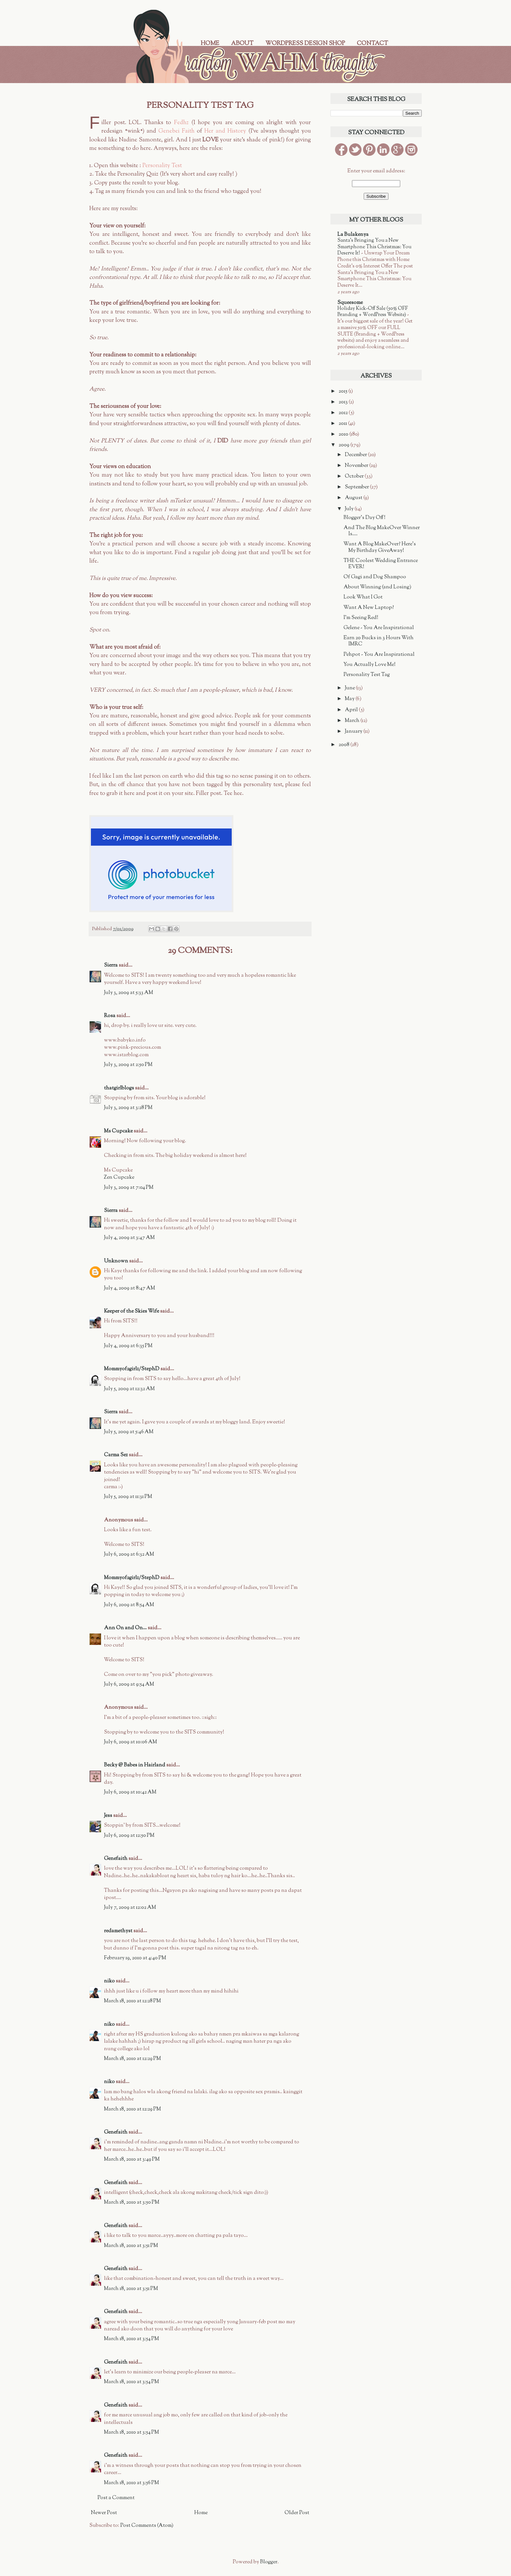 This screenshot has width=511, height=2576. Describe the element at coordinates (372, 312) in the screenshot. I see `Holiday Kick-Off Sale (50% OFF Branding + WordPress Website)` at that location.